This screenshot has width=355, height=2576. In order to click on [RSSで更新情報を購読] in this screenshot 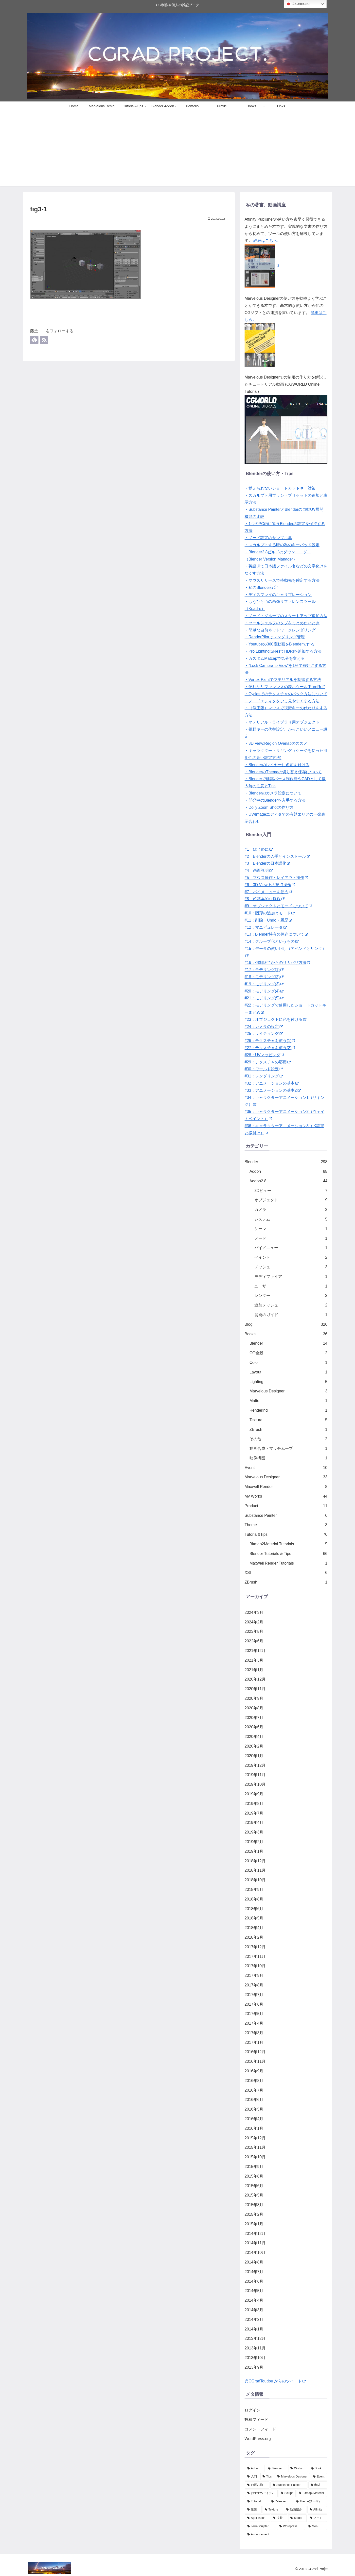, I will do `click(44, 340)`.